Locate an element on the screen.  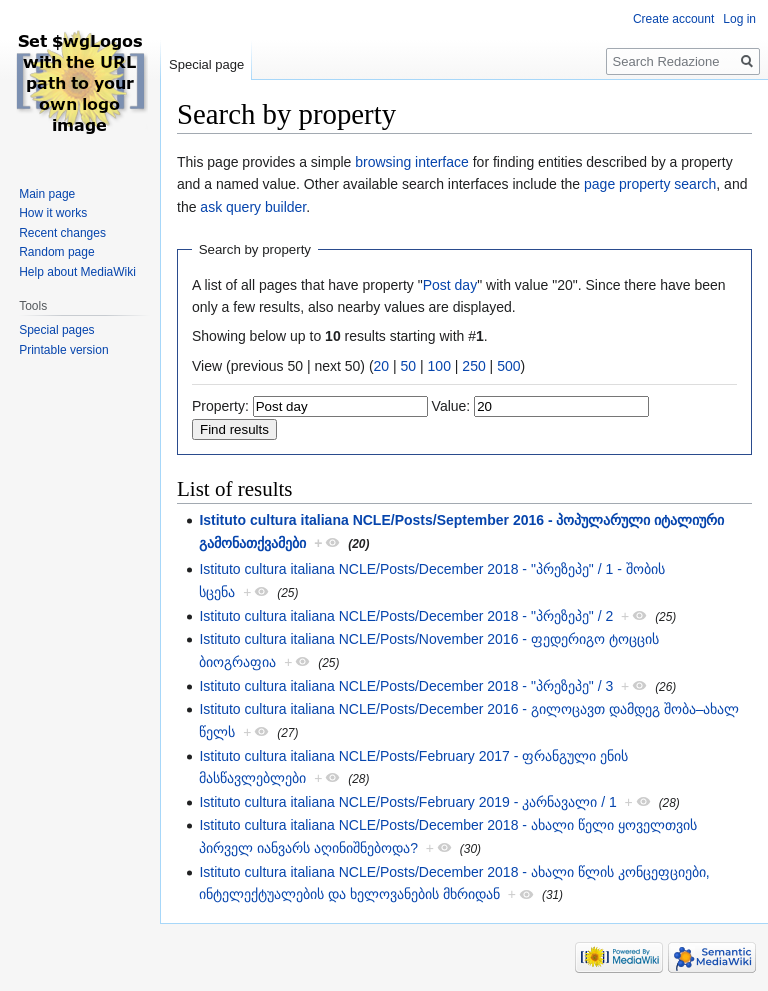
Istituto cultura italiana NCLE/Posts/February 2019 - კარნავალი / 1 is located at coordinates (407, 802).